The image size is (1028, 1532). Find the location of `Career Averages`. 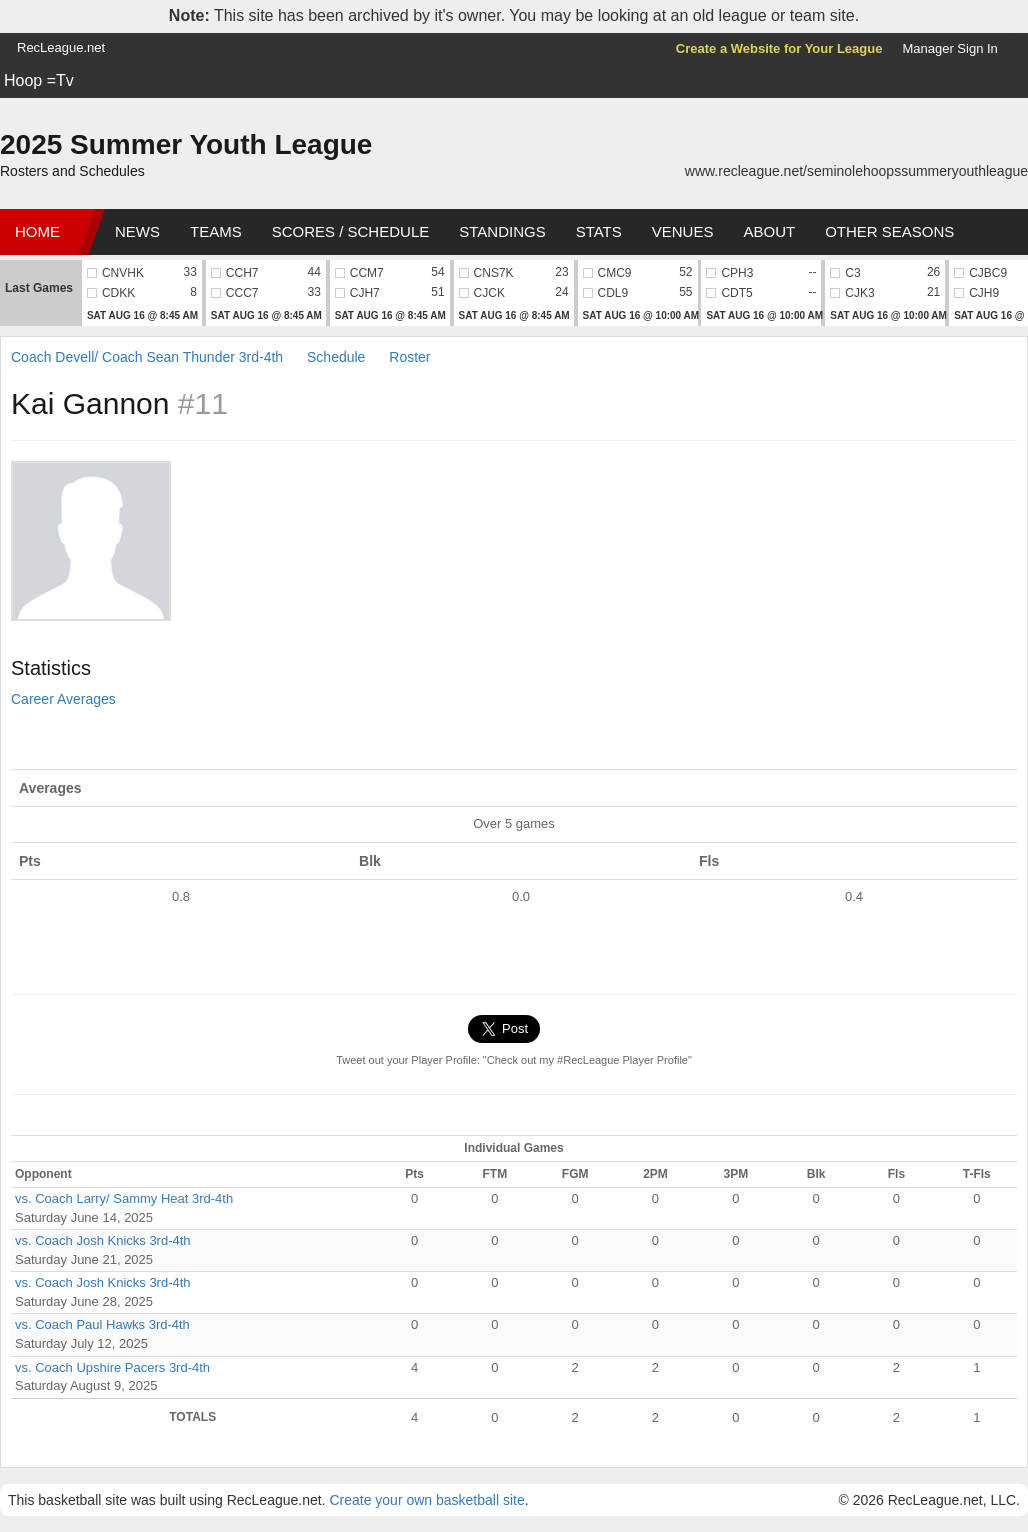

Career Averages is located at coordinates (63, 699).